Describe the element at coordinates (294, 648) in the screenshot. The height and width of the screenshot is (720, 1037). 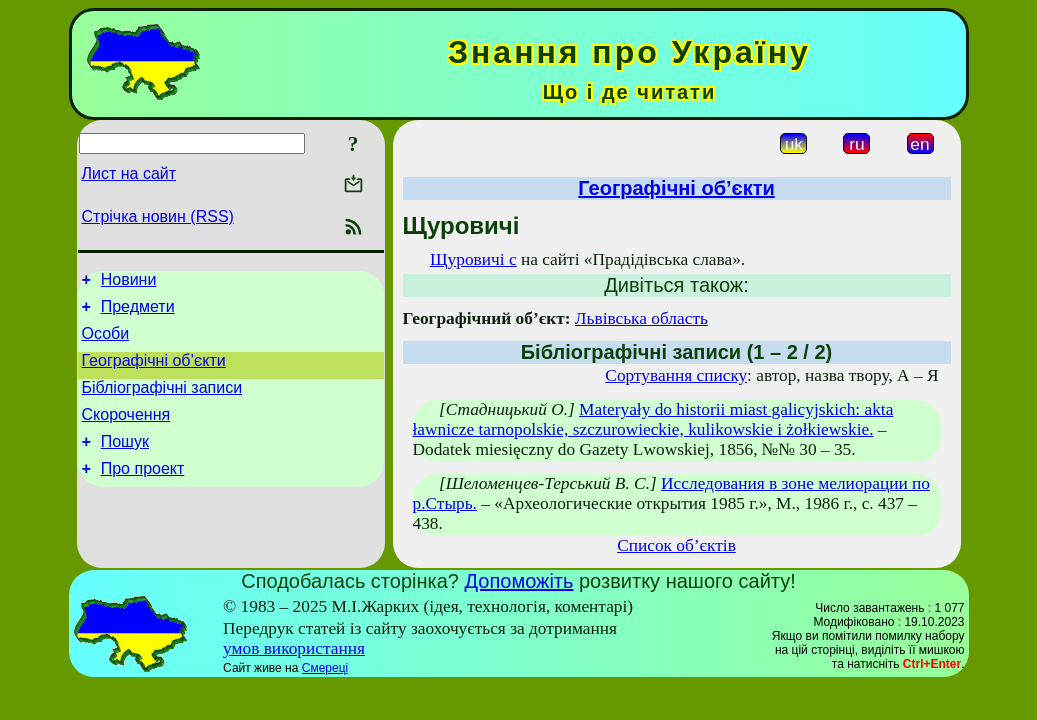
I see `умов використання` at that location.